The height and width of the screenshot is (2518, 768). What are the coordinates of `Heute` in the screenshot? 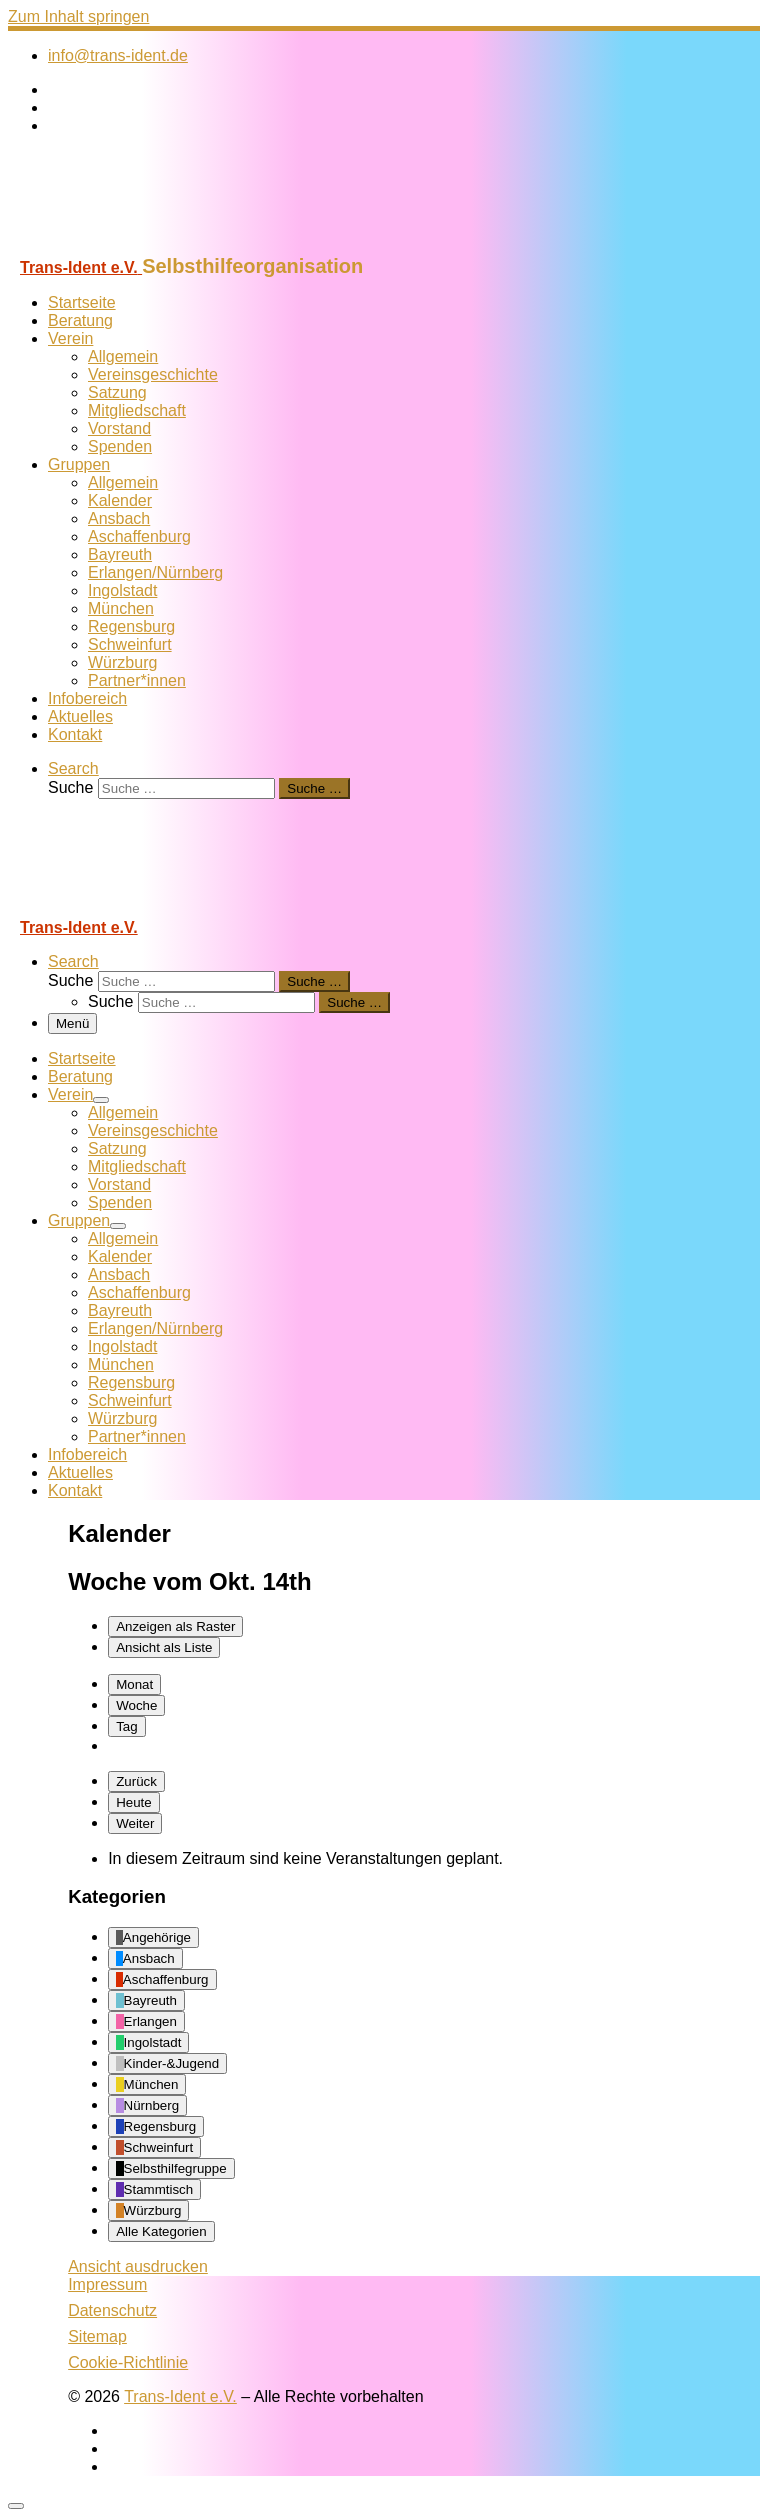 It's located at (134, 1802).